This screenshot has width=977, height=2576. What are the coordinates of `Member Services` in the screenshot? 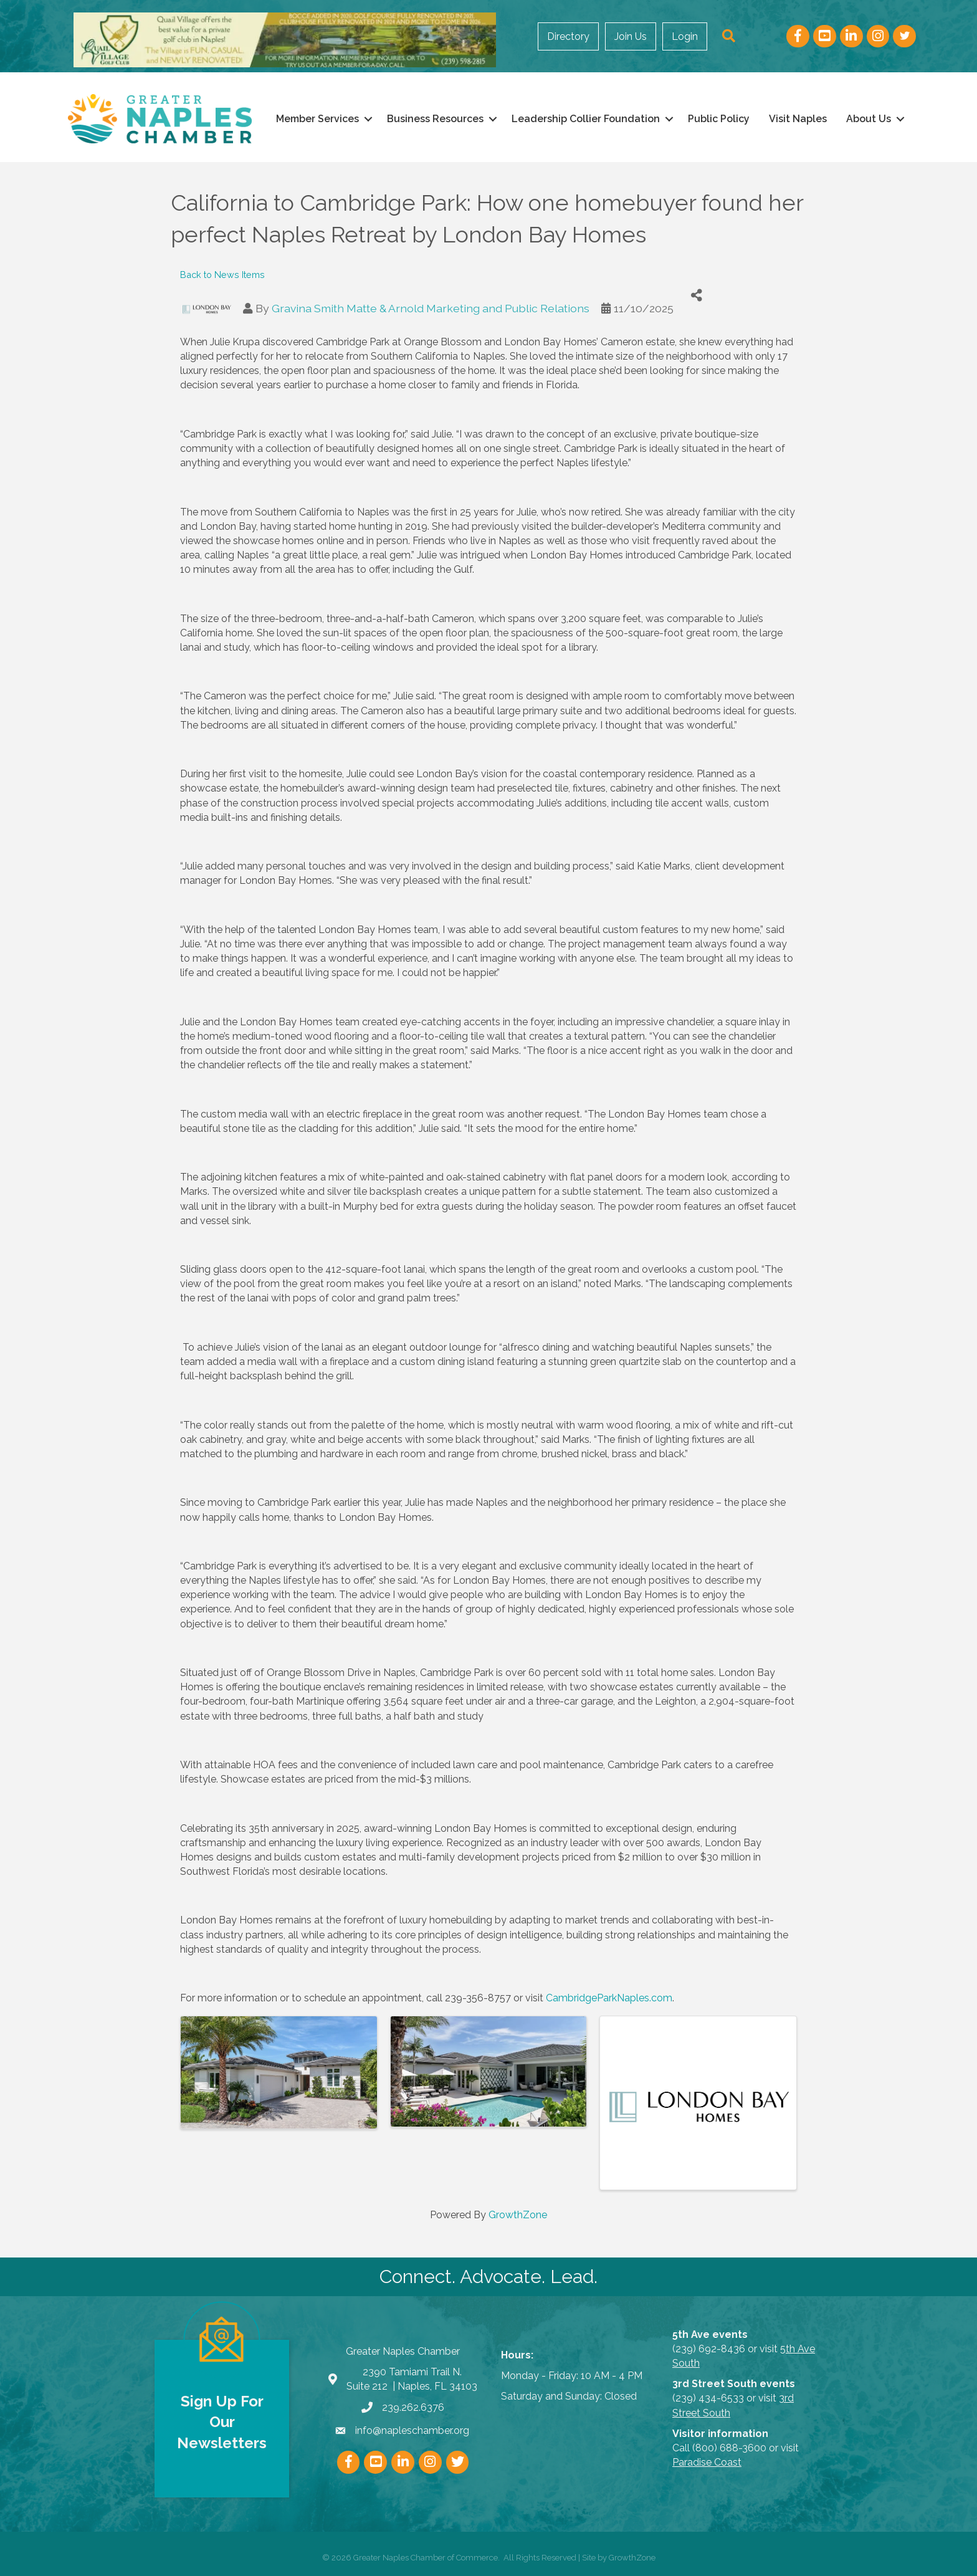 It's located at (317, 119).